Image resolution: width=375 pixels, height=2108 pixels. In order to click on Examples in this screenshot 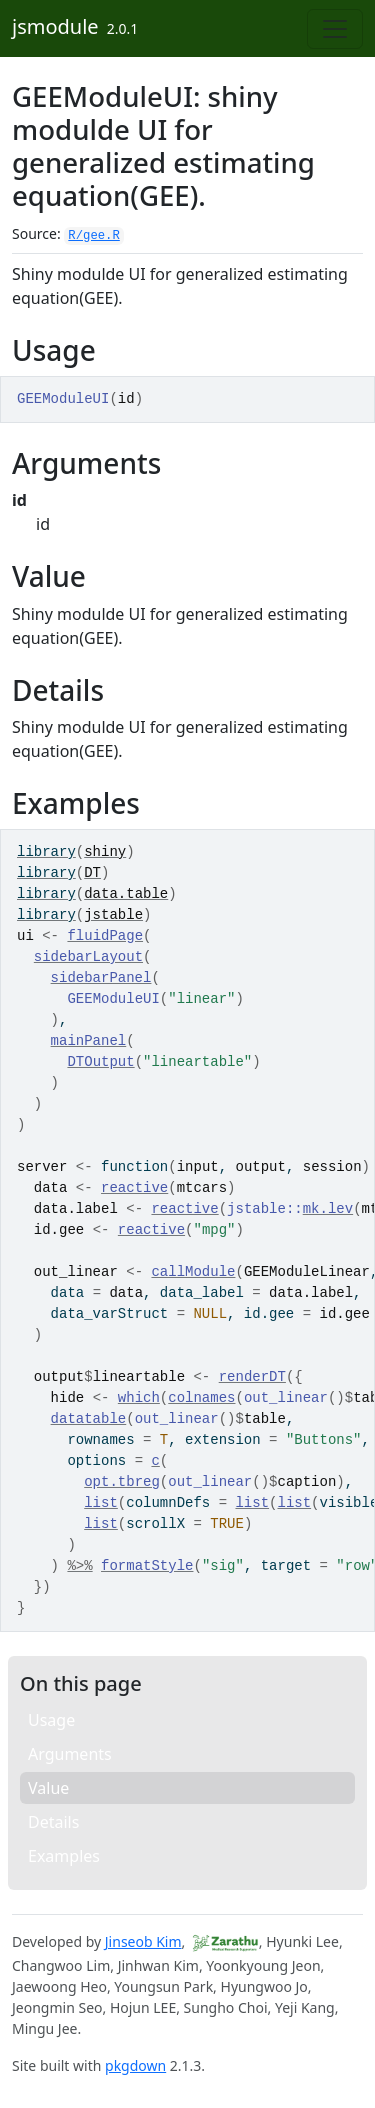, I will do `click(64, 1856)`.